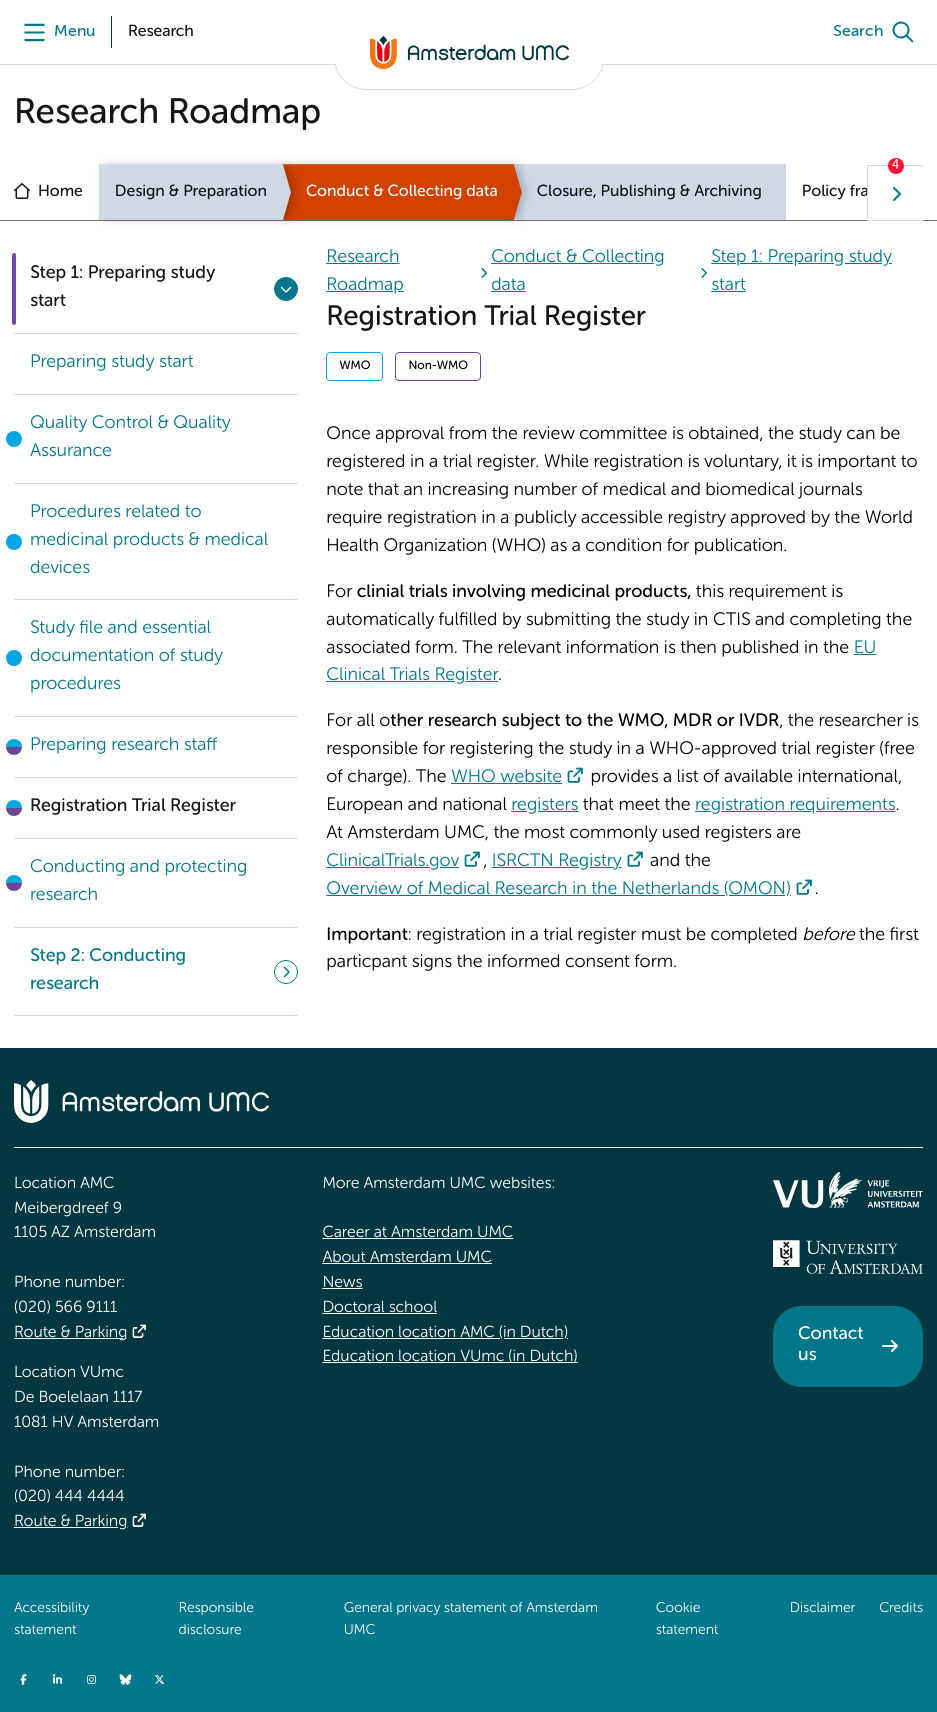 The width and height of the screenshot is (937, 1712). What do you see at coordinates (557, 862) in the screenshot?
I see `ISRCTN Registry` at bounding box center [557, 862].